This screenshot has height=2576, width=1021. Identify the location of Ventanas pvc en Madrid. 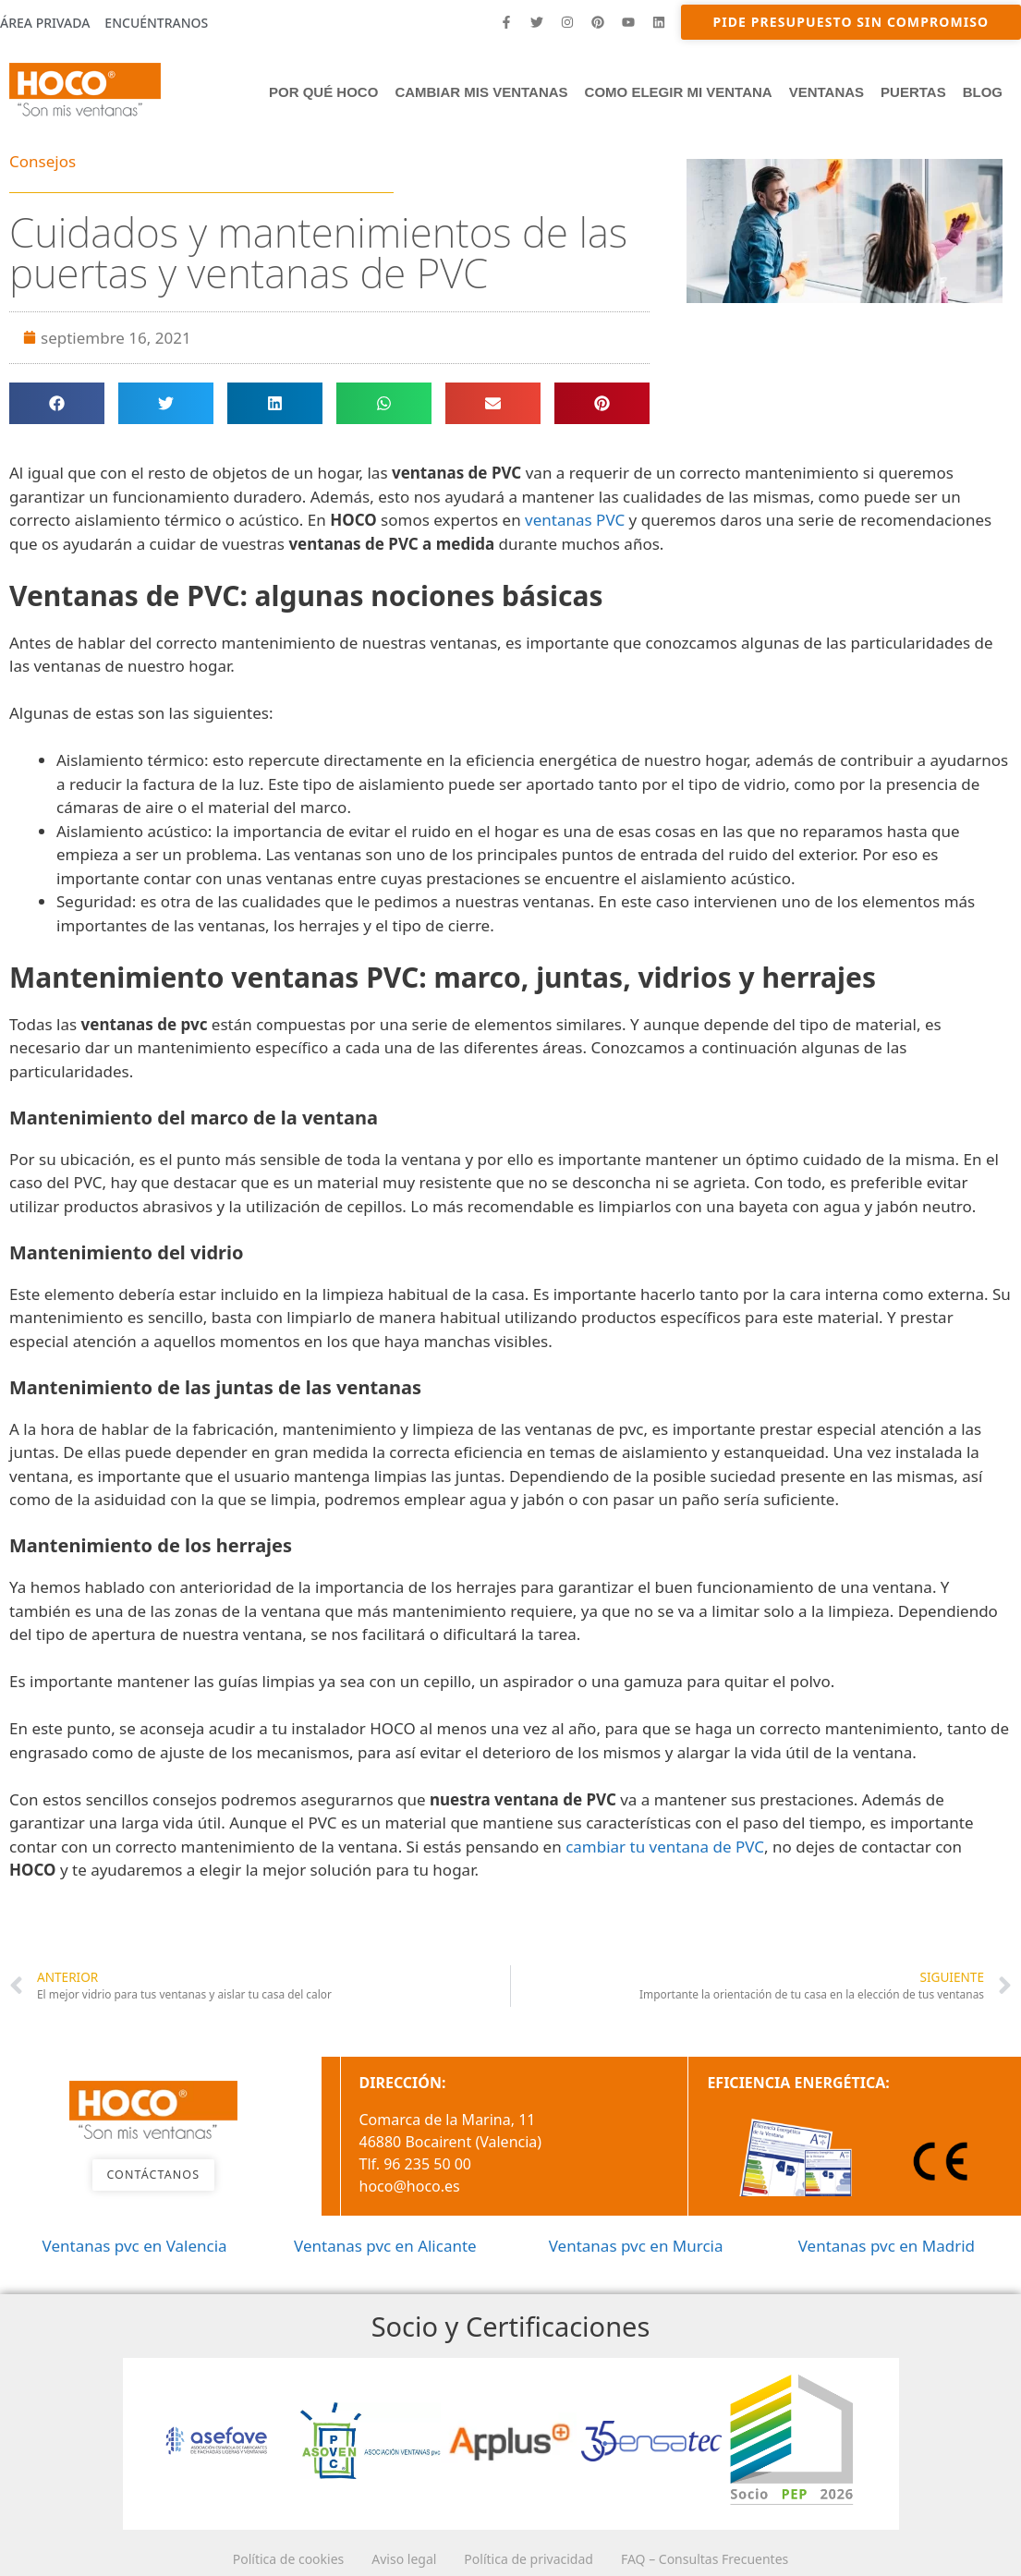
(886, 2245).